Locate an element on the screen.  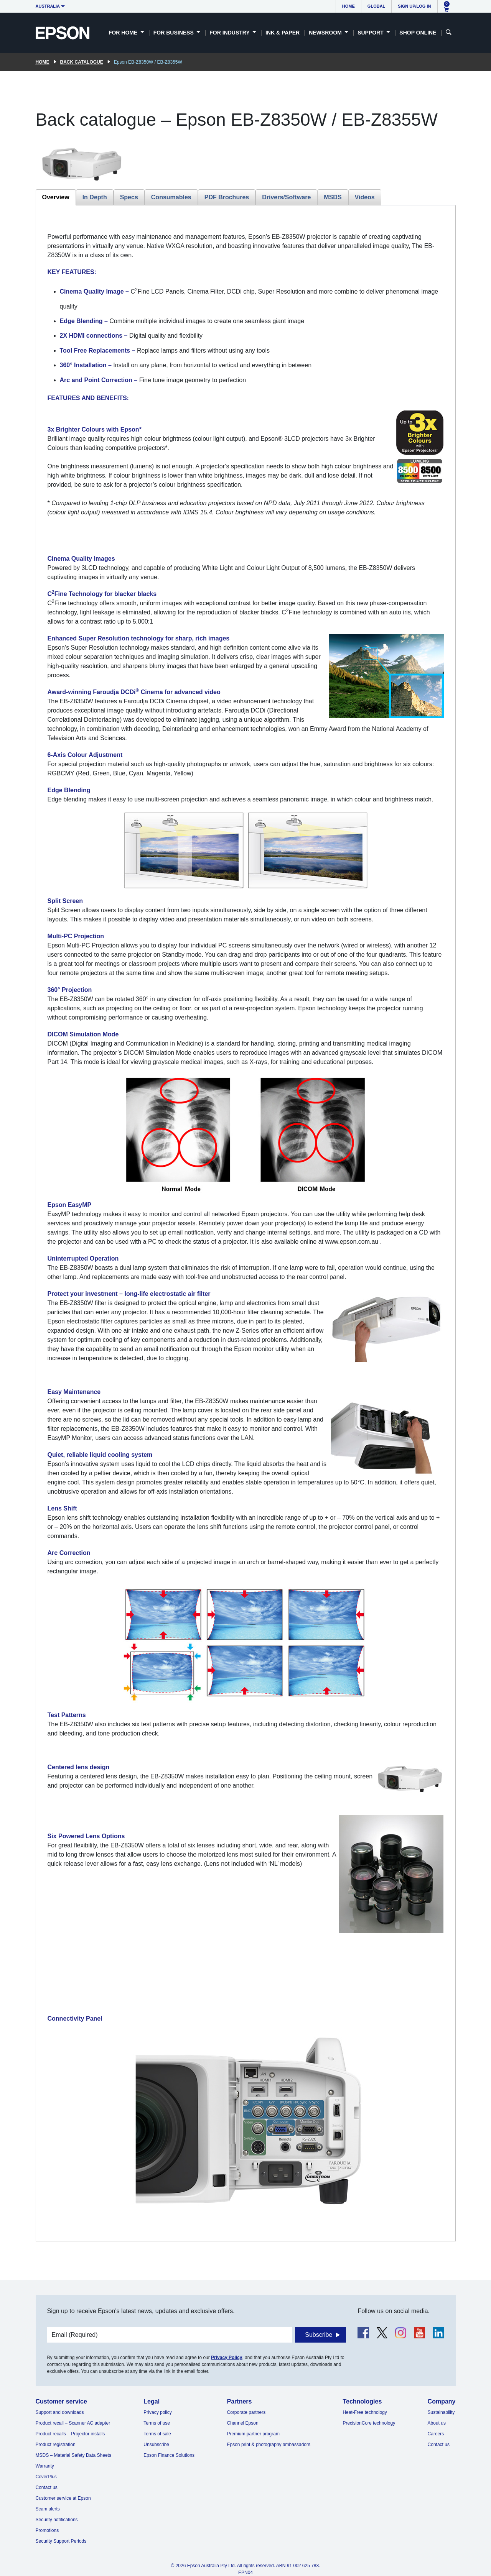
Consumables [tab] is located at coordinates (171, 197).